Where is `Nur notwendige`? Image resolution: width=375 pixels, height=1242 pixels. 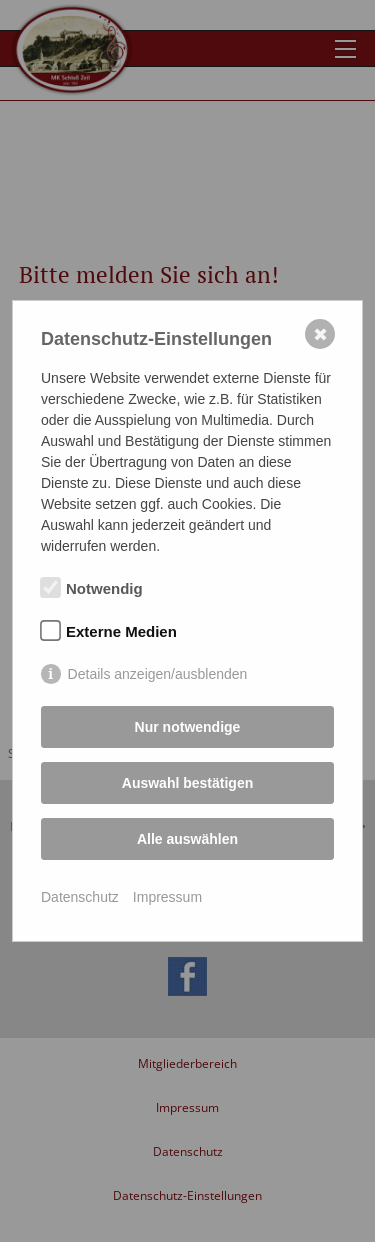 Nur notwendige is located at coordinates (188, 727).